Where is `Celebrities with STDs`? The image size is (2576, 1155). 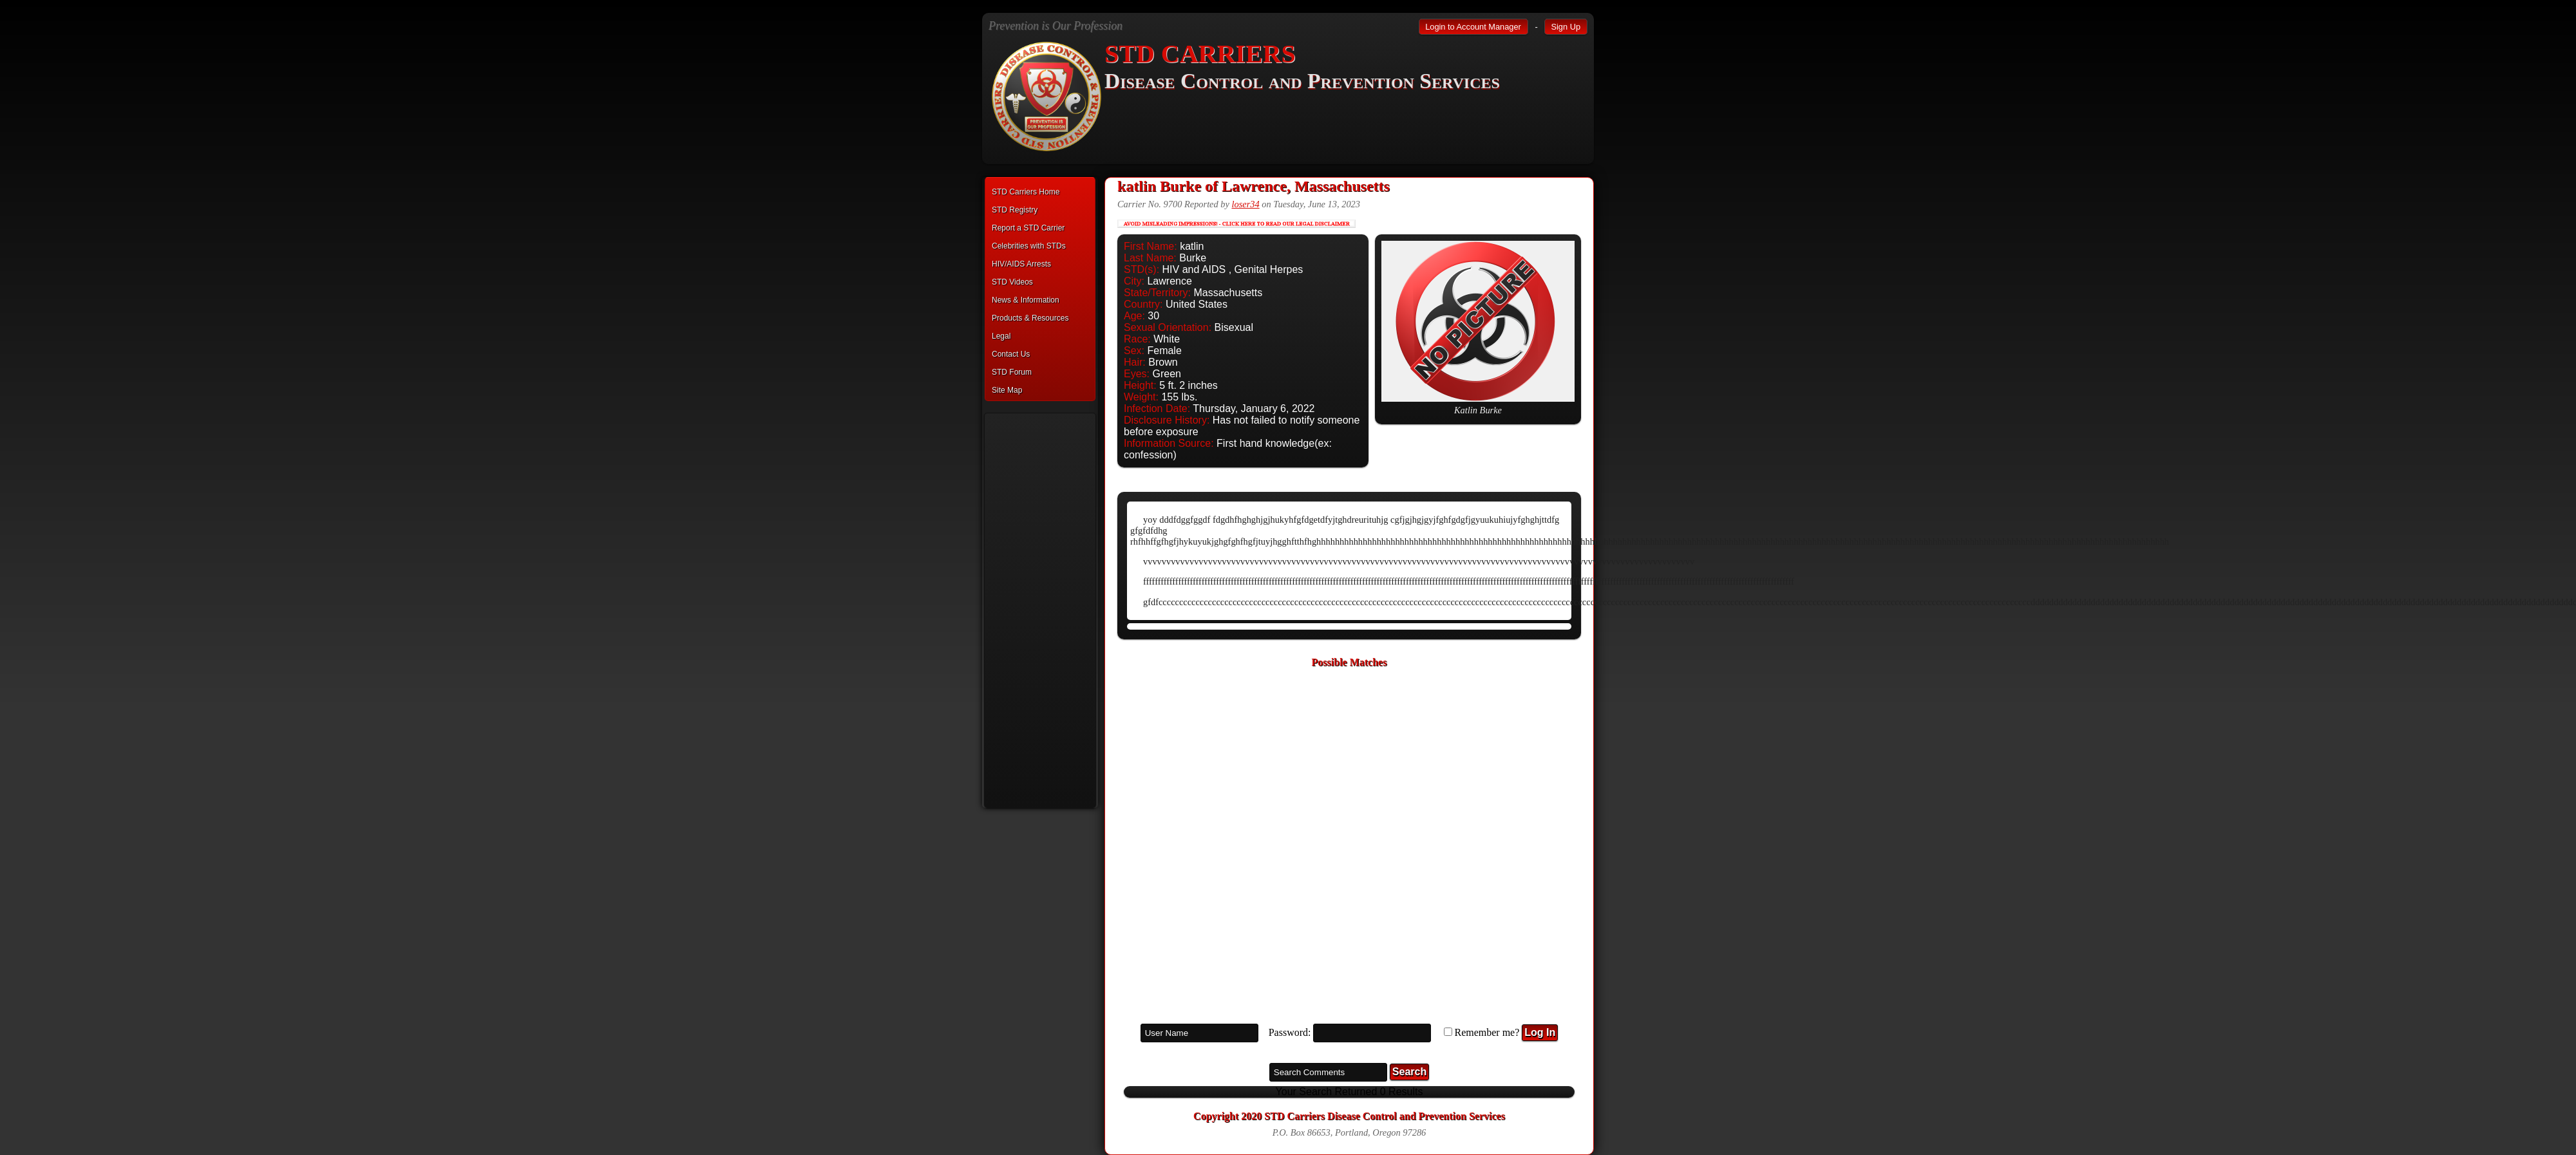
Celebrities with STDs is located at coordinates (1029, 245).